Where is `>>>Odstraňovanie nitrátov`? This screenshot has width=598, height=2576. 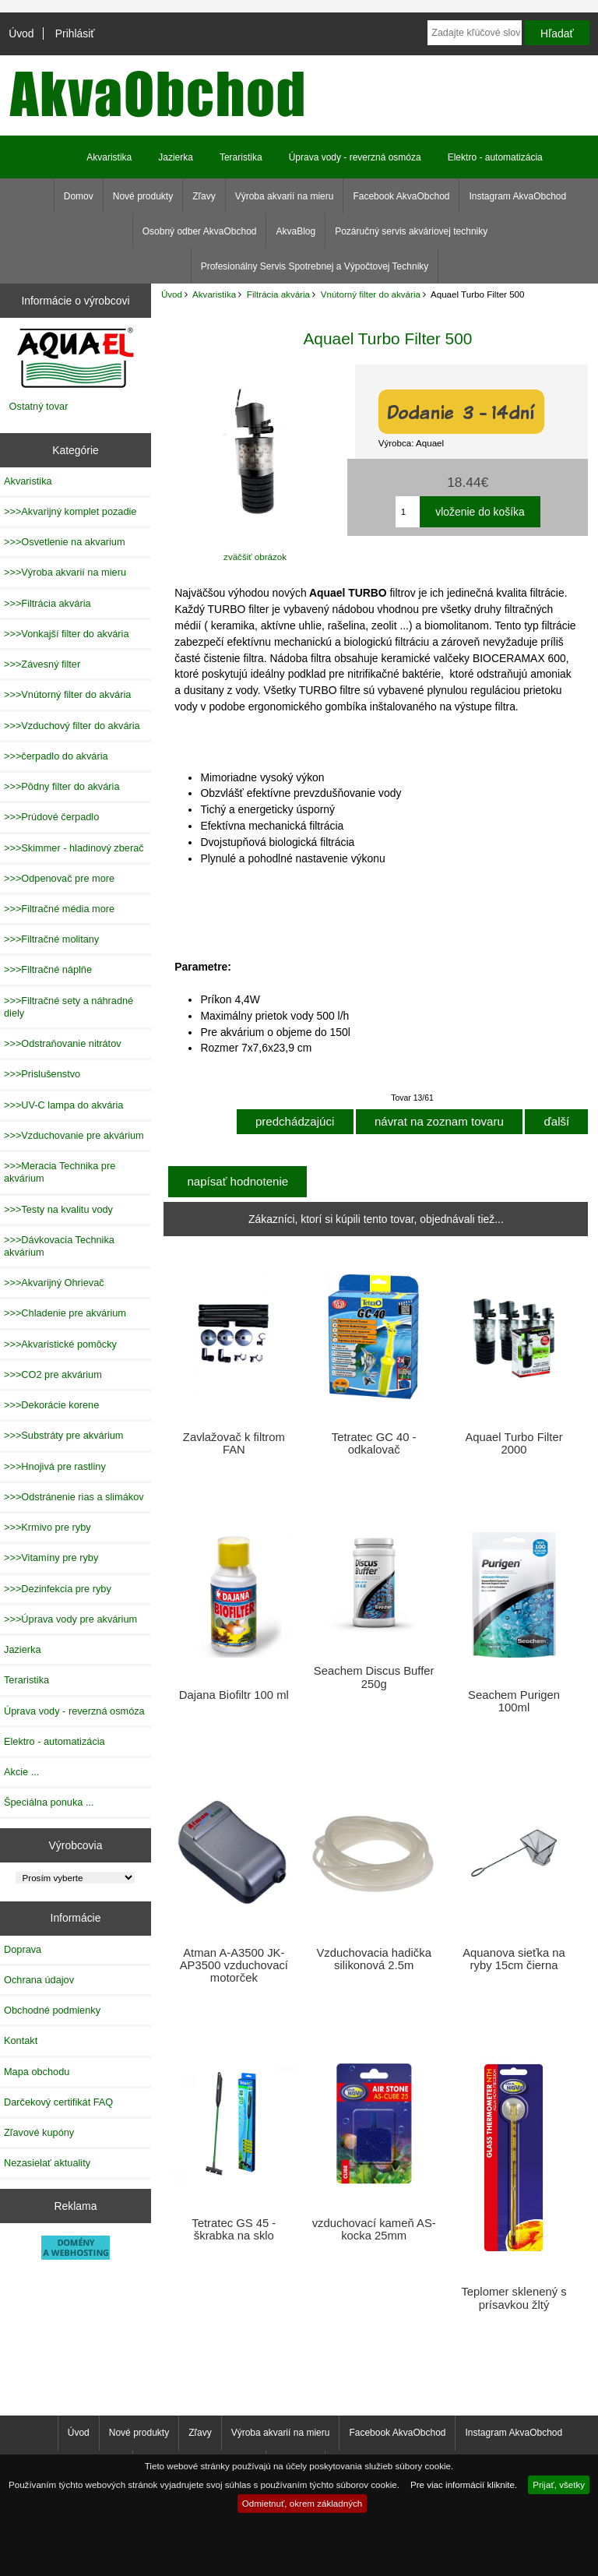 >>>Odstraňovanie nitrátov is located at coordinates (62, 1043).